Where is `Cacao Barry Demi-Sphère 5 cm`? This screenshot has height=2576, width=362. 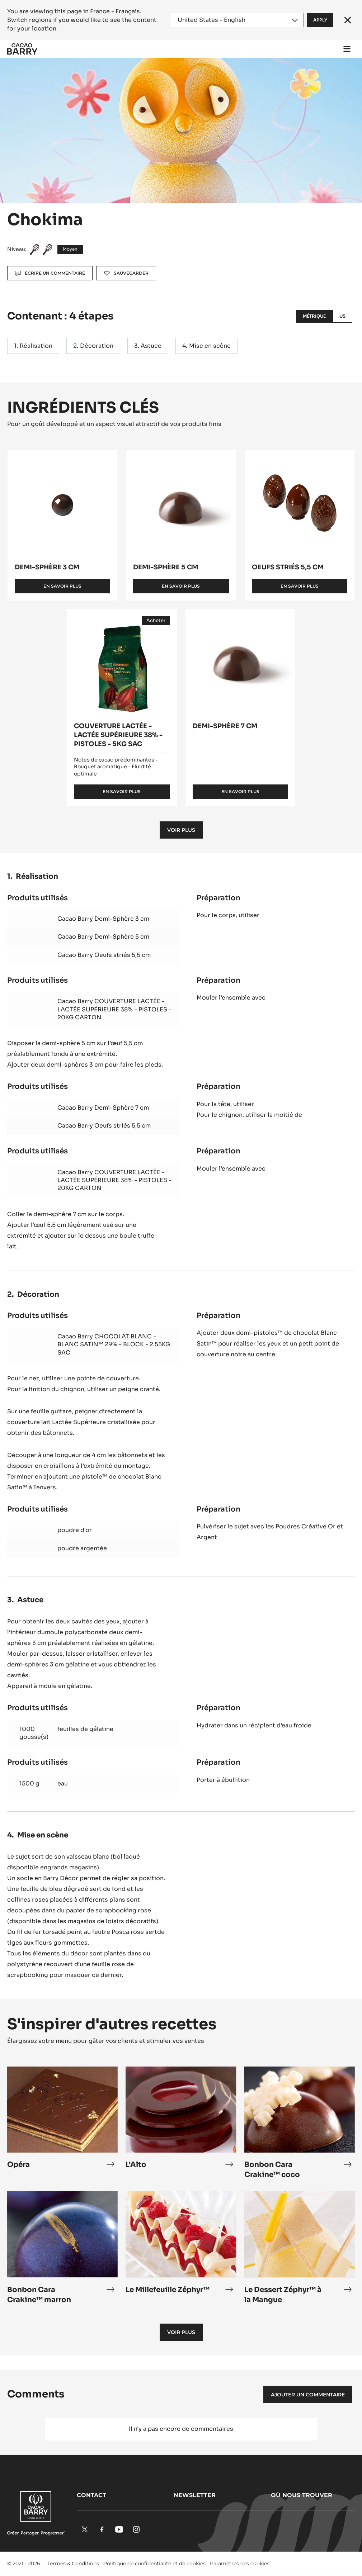 Cacao Barry Demi-Sphère 5 cm is located at coordinates (103, 936).